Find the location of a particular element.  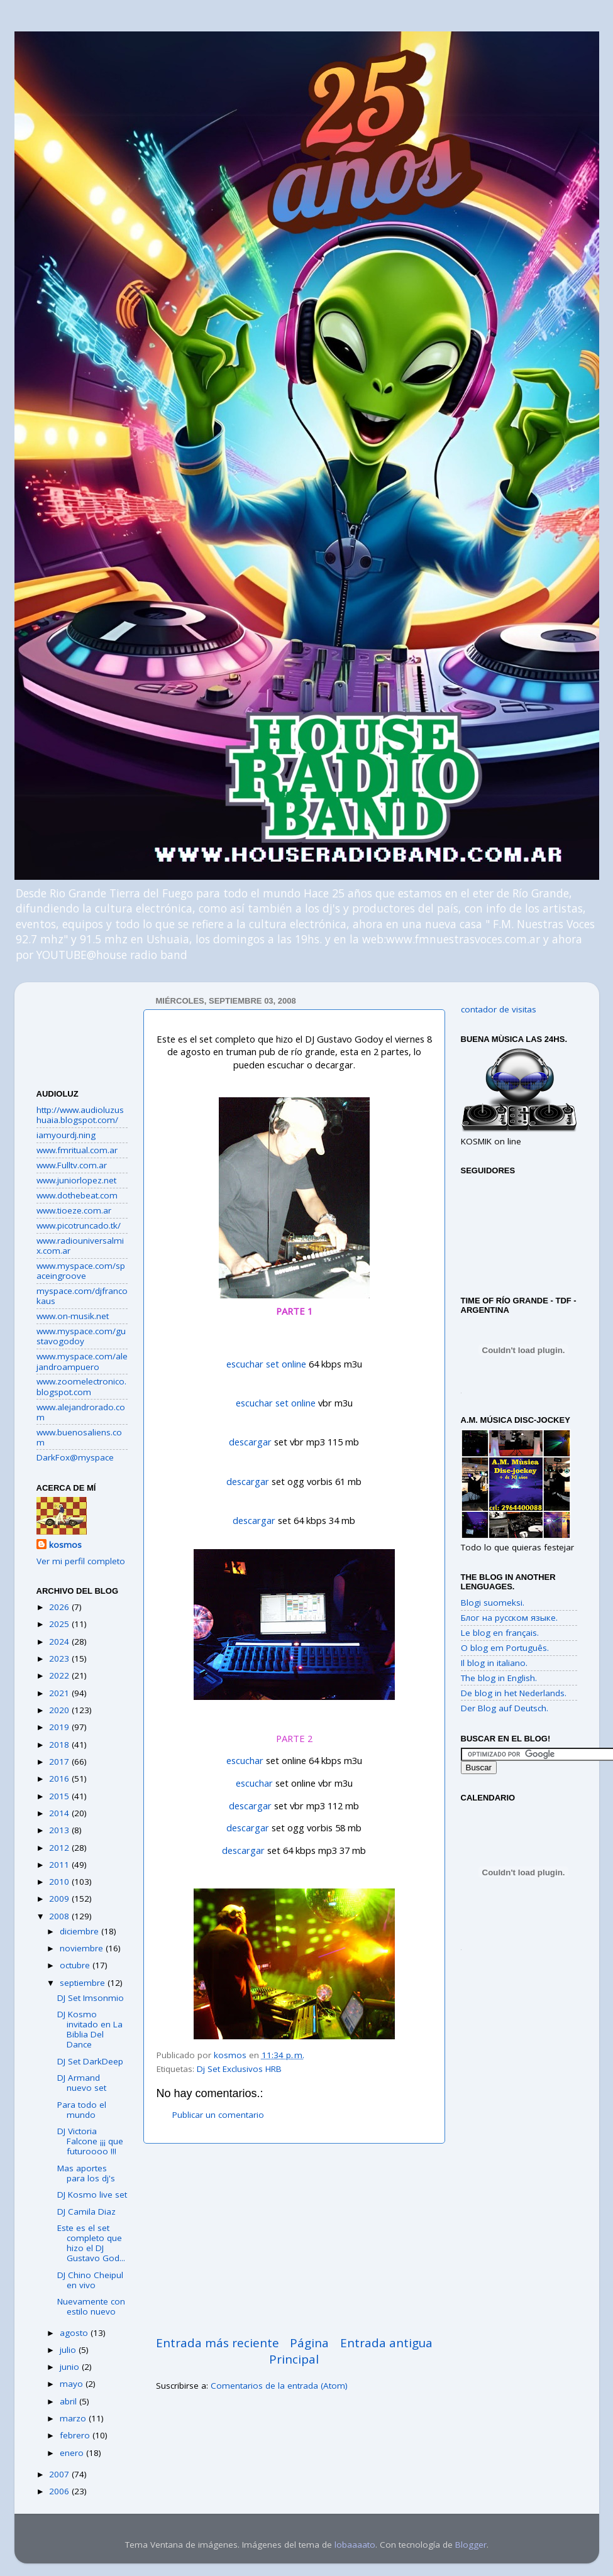

www.myspace.com/spaceingroove is located at coordinates (80, 1270).